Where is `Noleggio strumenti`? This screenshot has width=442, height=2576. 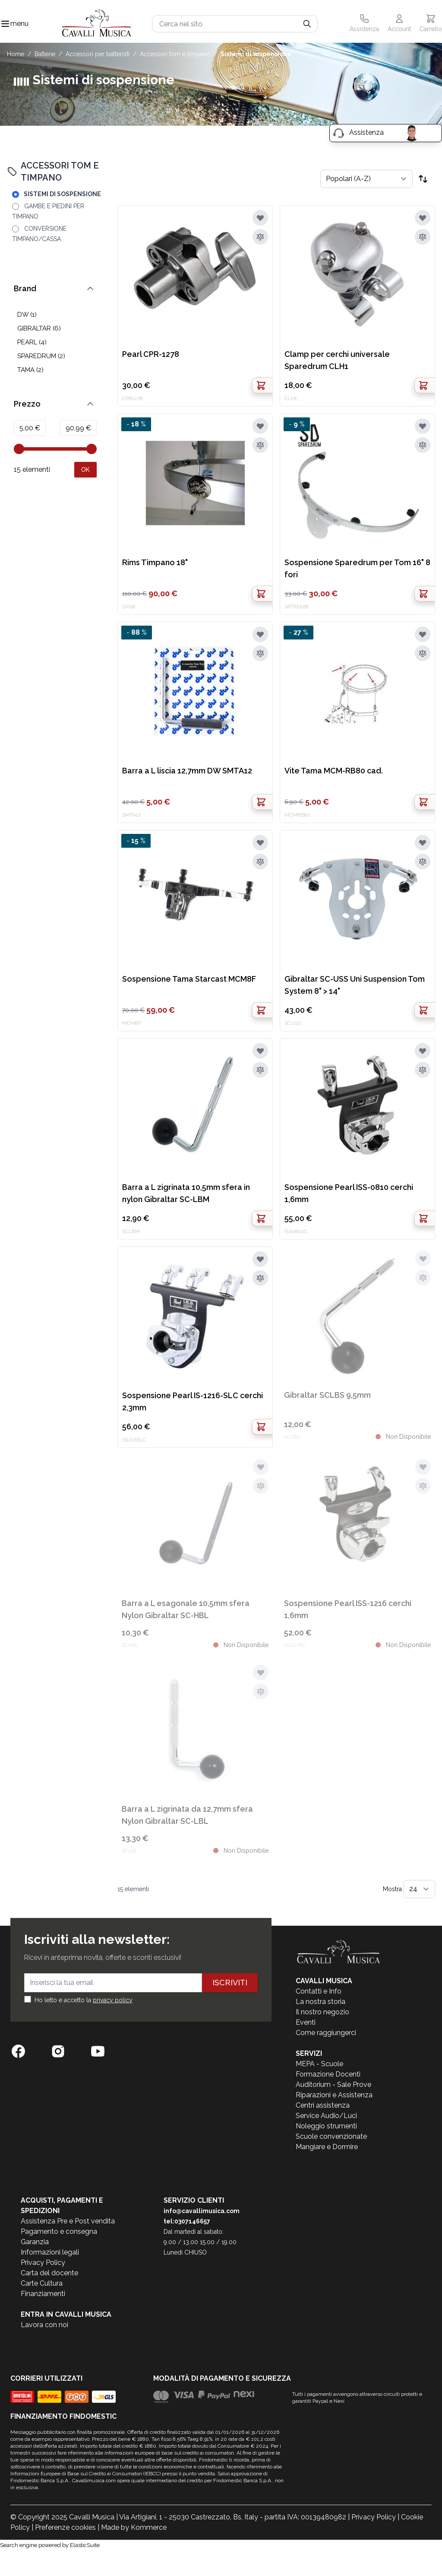
Noleggio strumenti is located at coordinates (326, 2126).